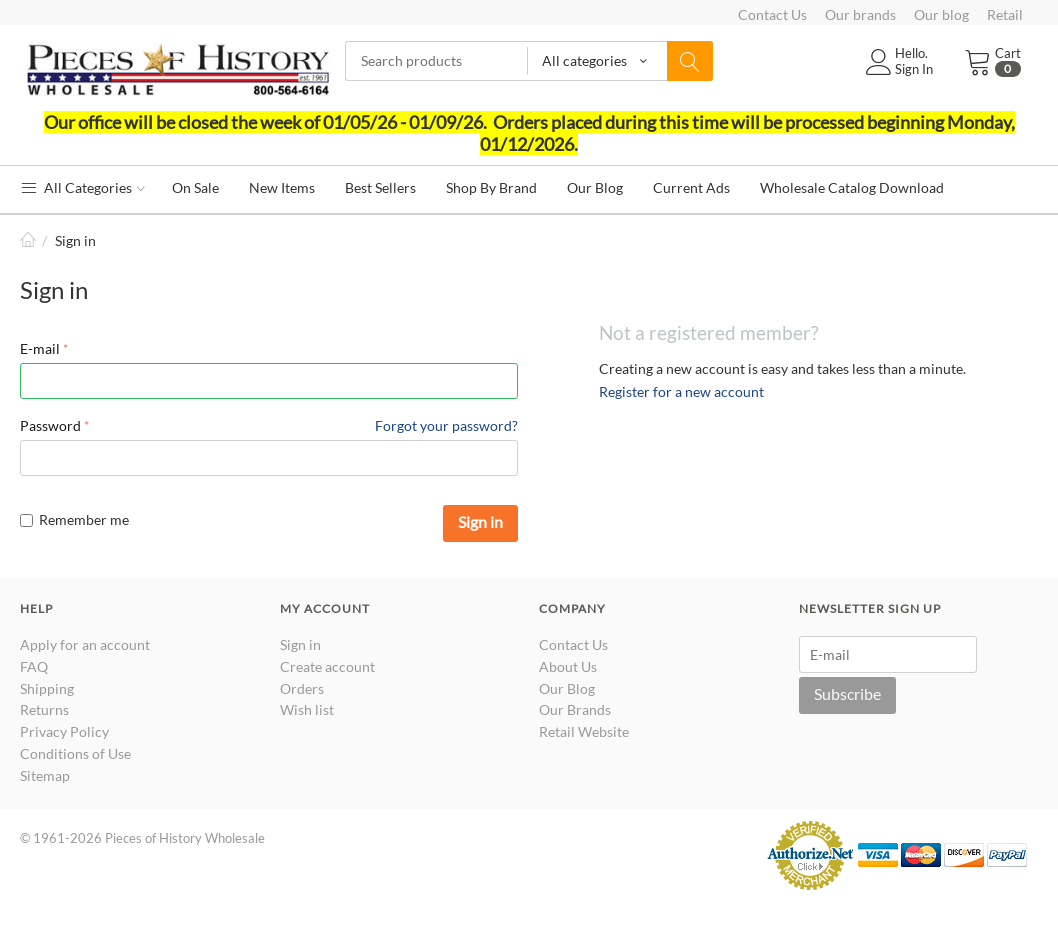 This screenshot has height=941, width=1058. What do you see at coordinates (567, 688) in the screenshot?
I see `Our Blog` at bounding box center [567, 688].